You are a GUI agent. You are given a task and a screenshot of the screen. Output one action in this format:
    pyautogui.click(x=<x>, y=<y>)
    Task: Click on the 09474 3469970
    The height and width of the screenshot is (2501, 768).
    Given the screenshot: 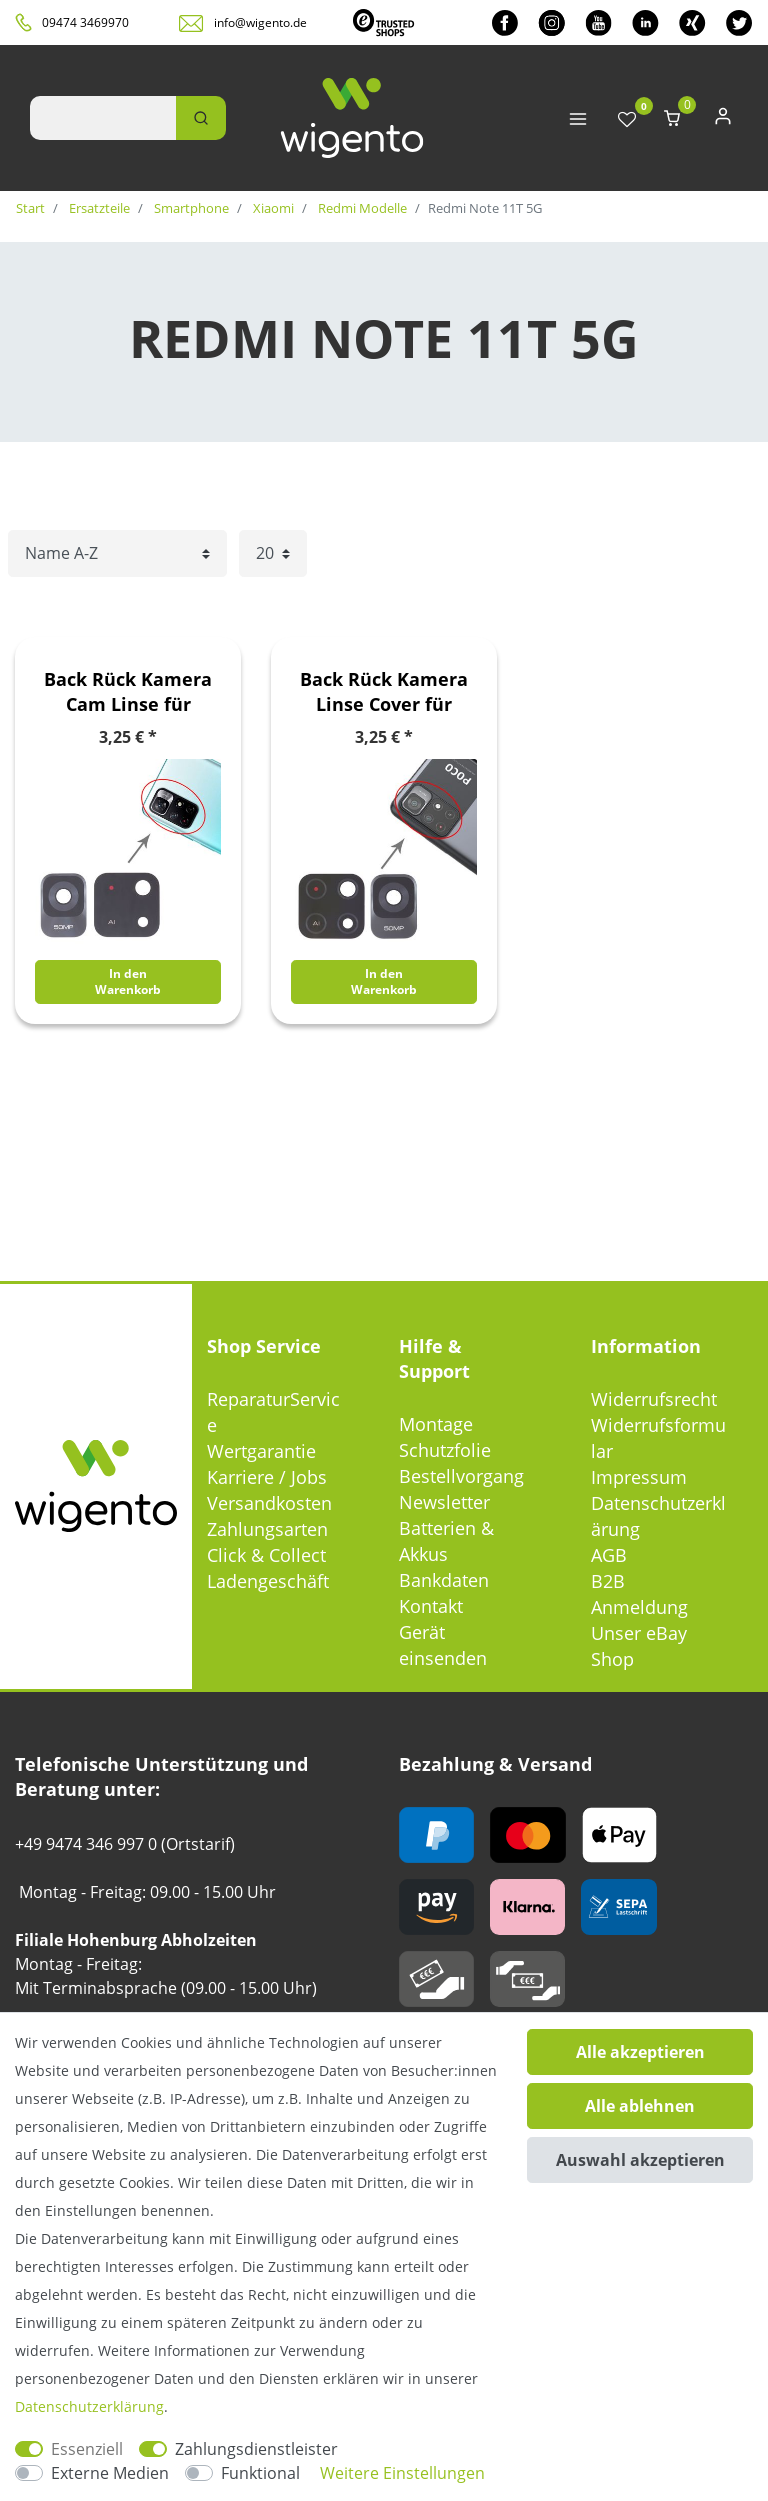 What is the action you would take?
    pyautogui.click(x=85, y=22)
    